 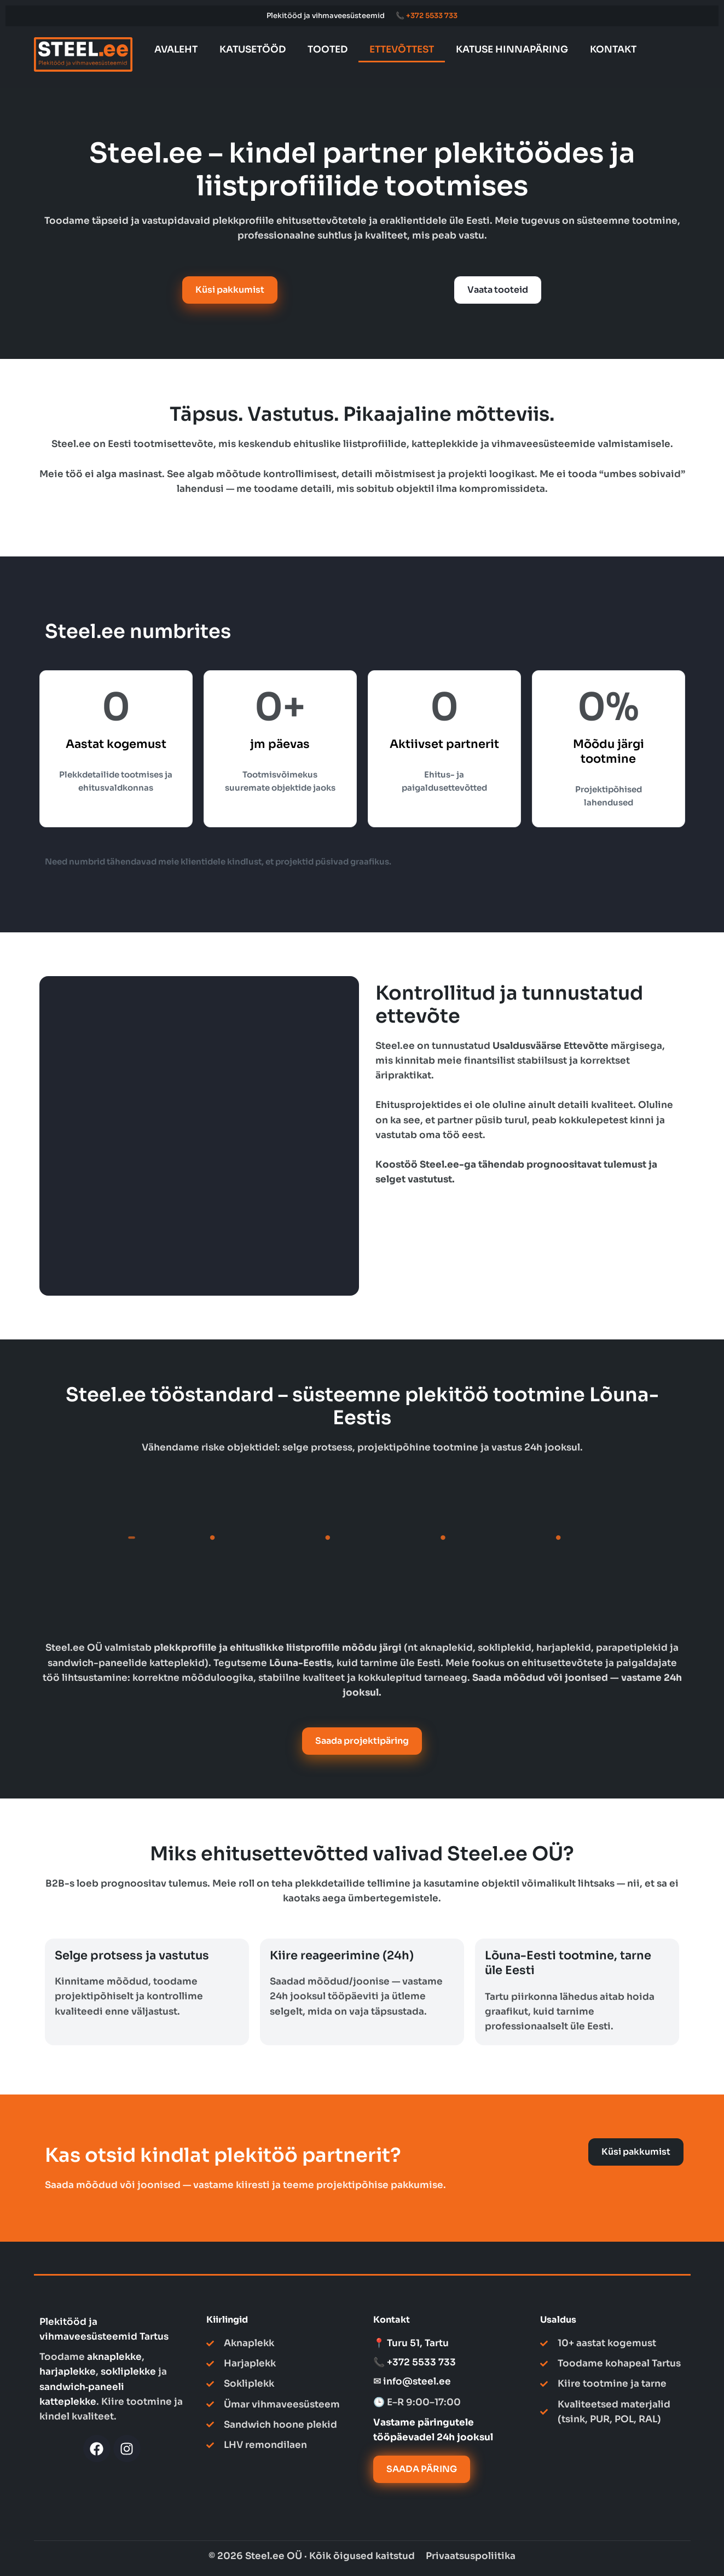 What do you see at coordinates (67, 2371) in the screenshot?
I see `harjaplekke` at bounding box center [67, 2371].